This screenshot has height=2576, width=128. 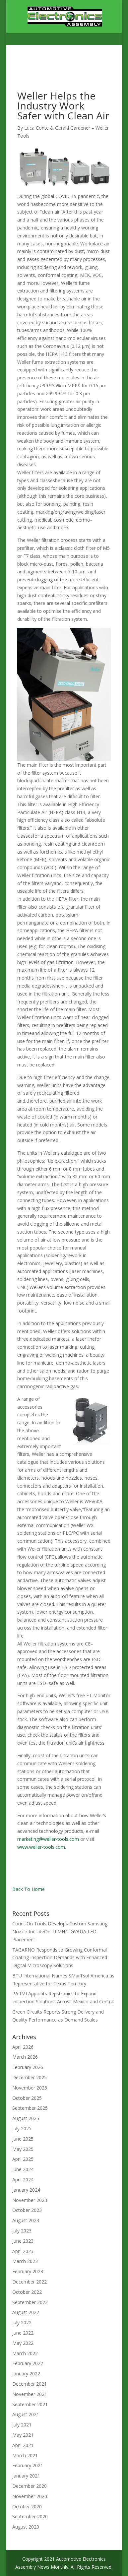 I want to click on March 2022, so click(x=25, y=2353).